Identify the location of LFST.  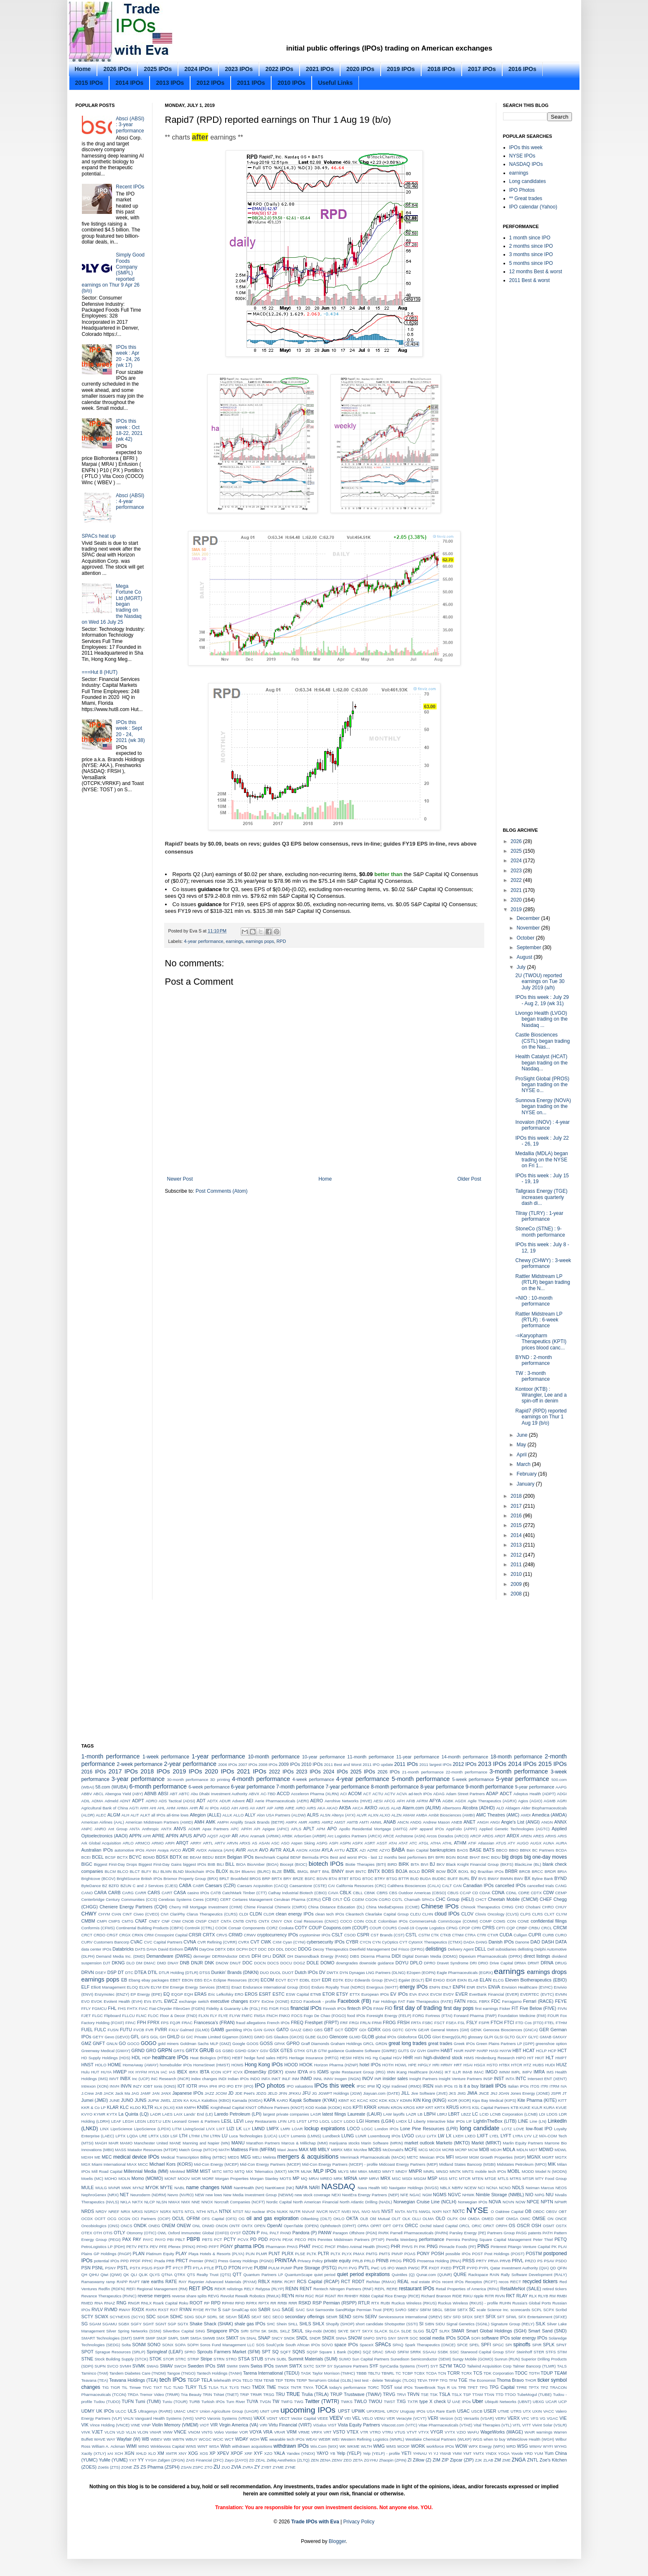
(301, 2121).